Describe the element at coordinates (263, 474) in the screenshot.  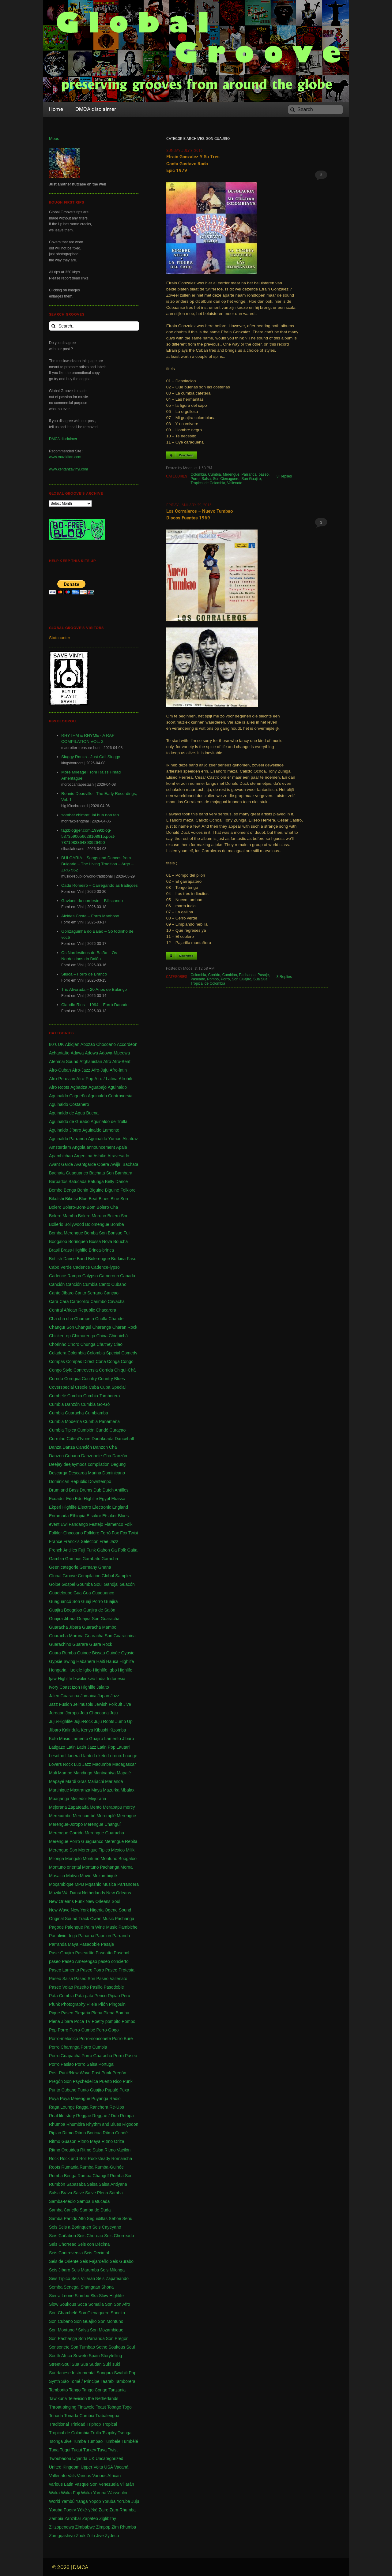
I see `paseo` at that location.